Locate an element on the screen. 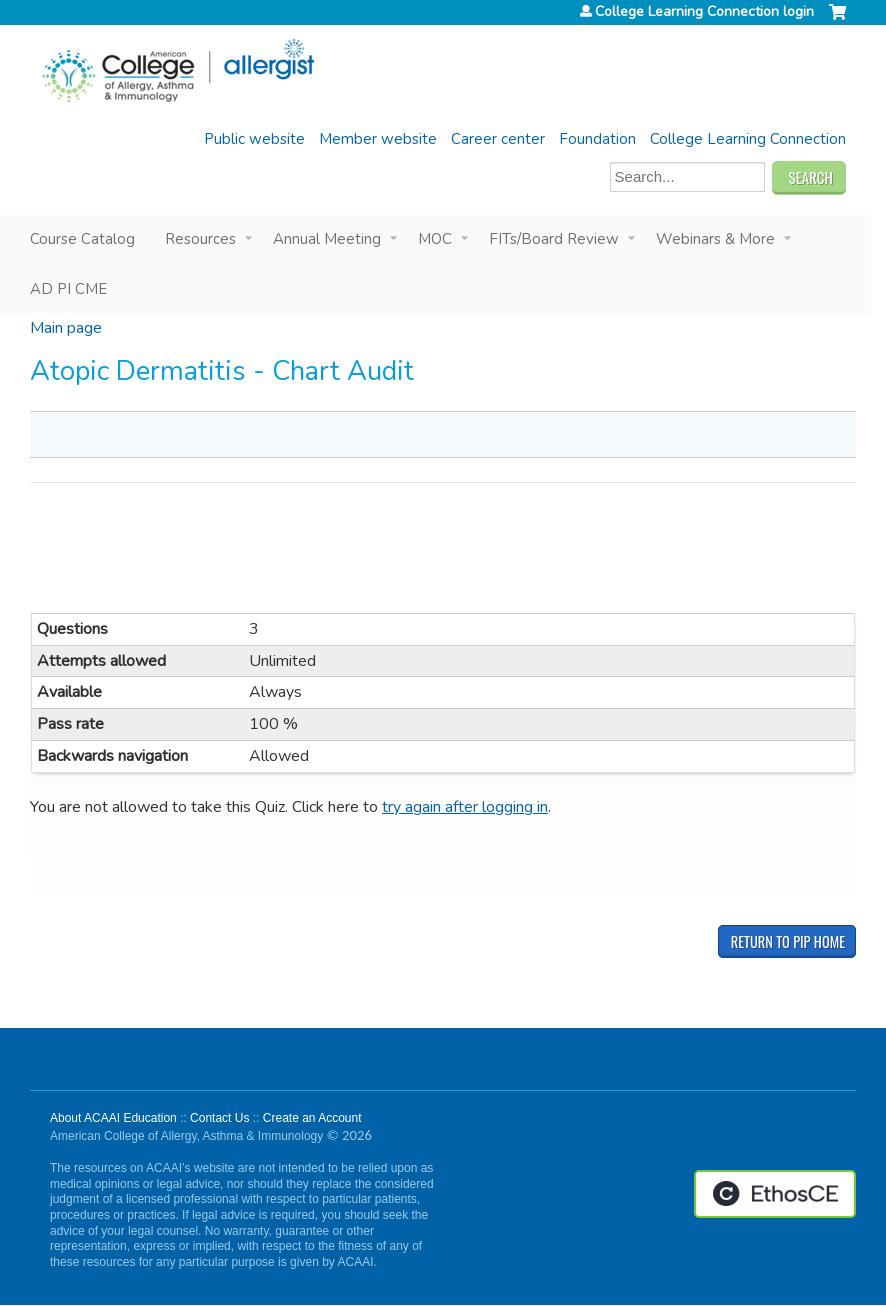 This screenshot has height=1306, width=886. Resources is located at coordinates (200, 239).